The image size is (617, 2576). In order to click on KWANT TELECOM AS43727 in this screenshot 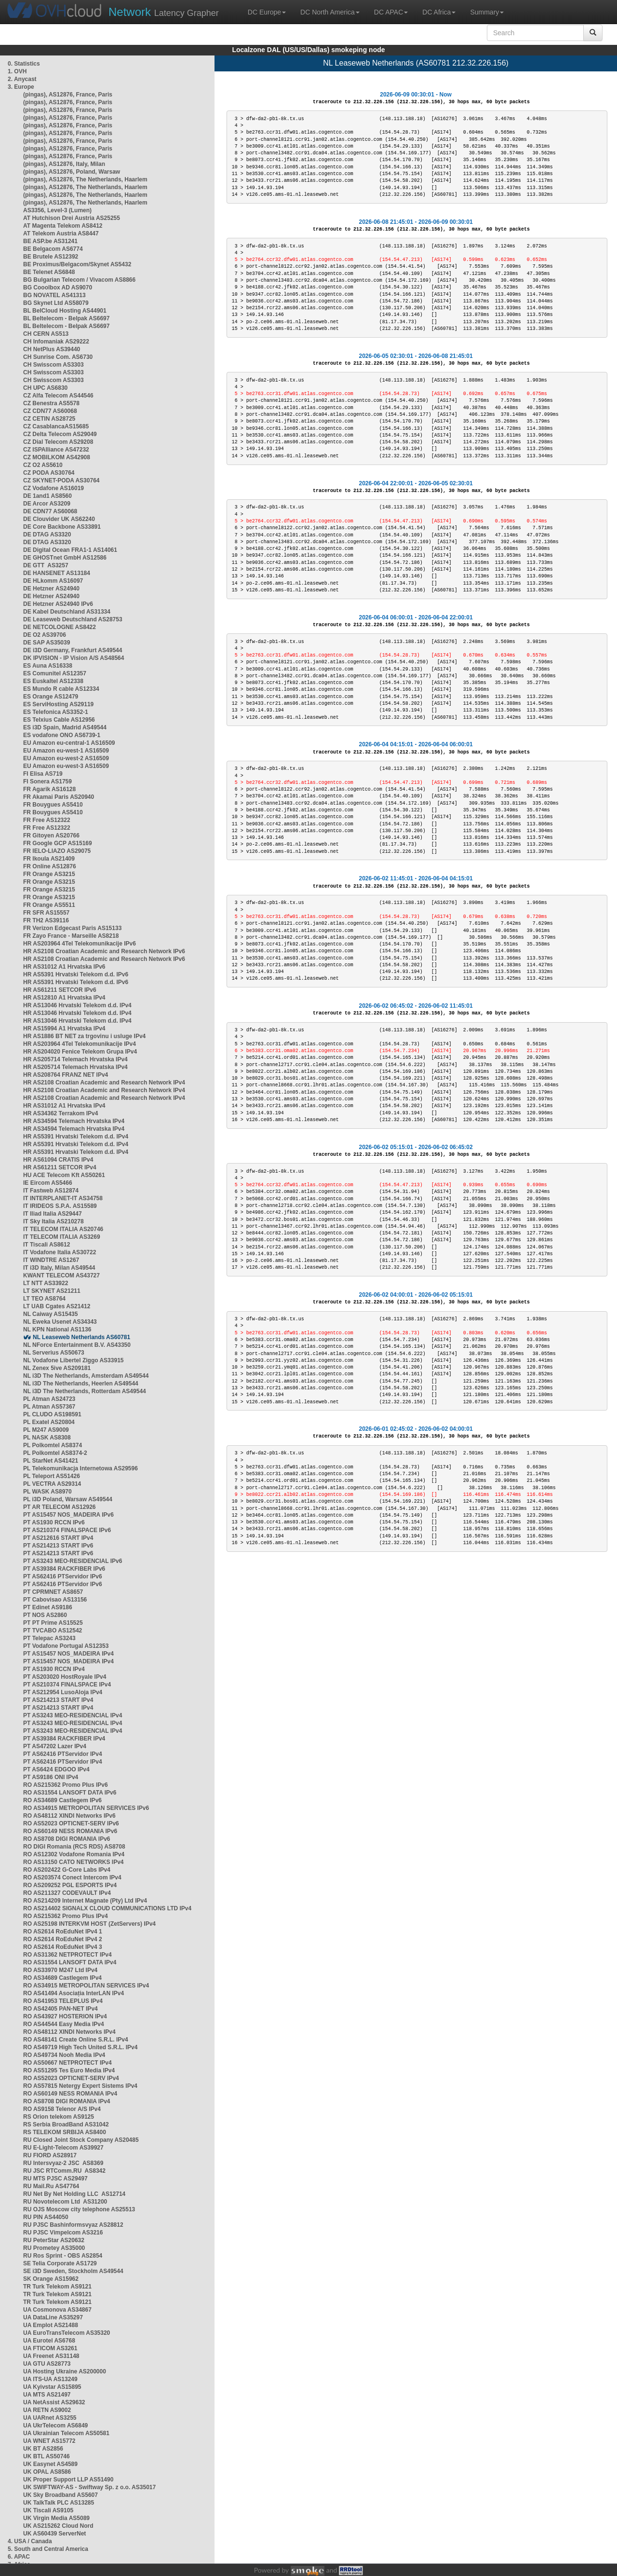, I will do `click(61, 1275)`.